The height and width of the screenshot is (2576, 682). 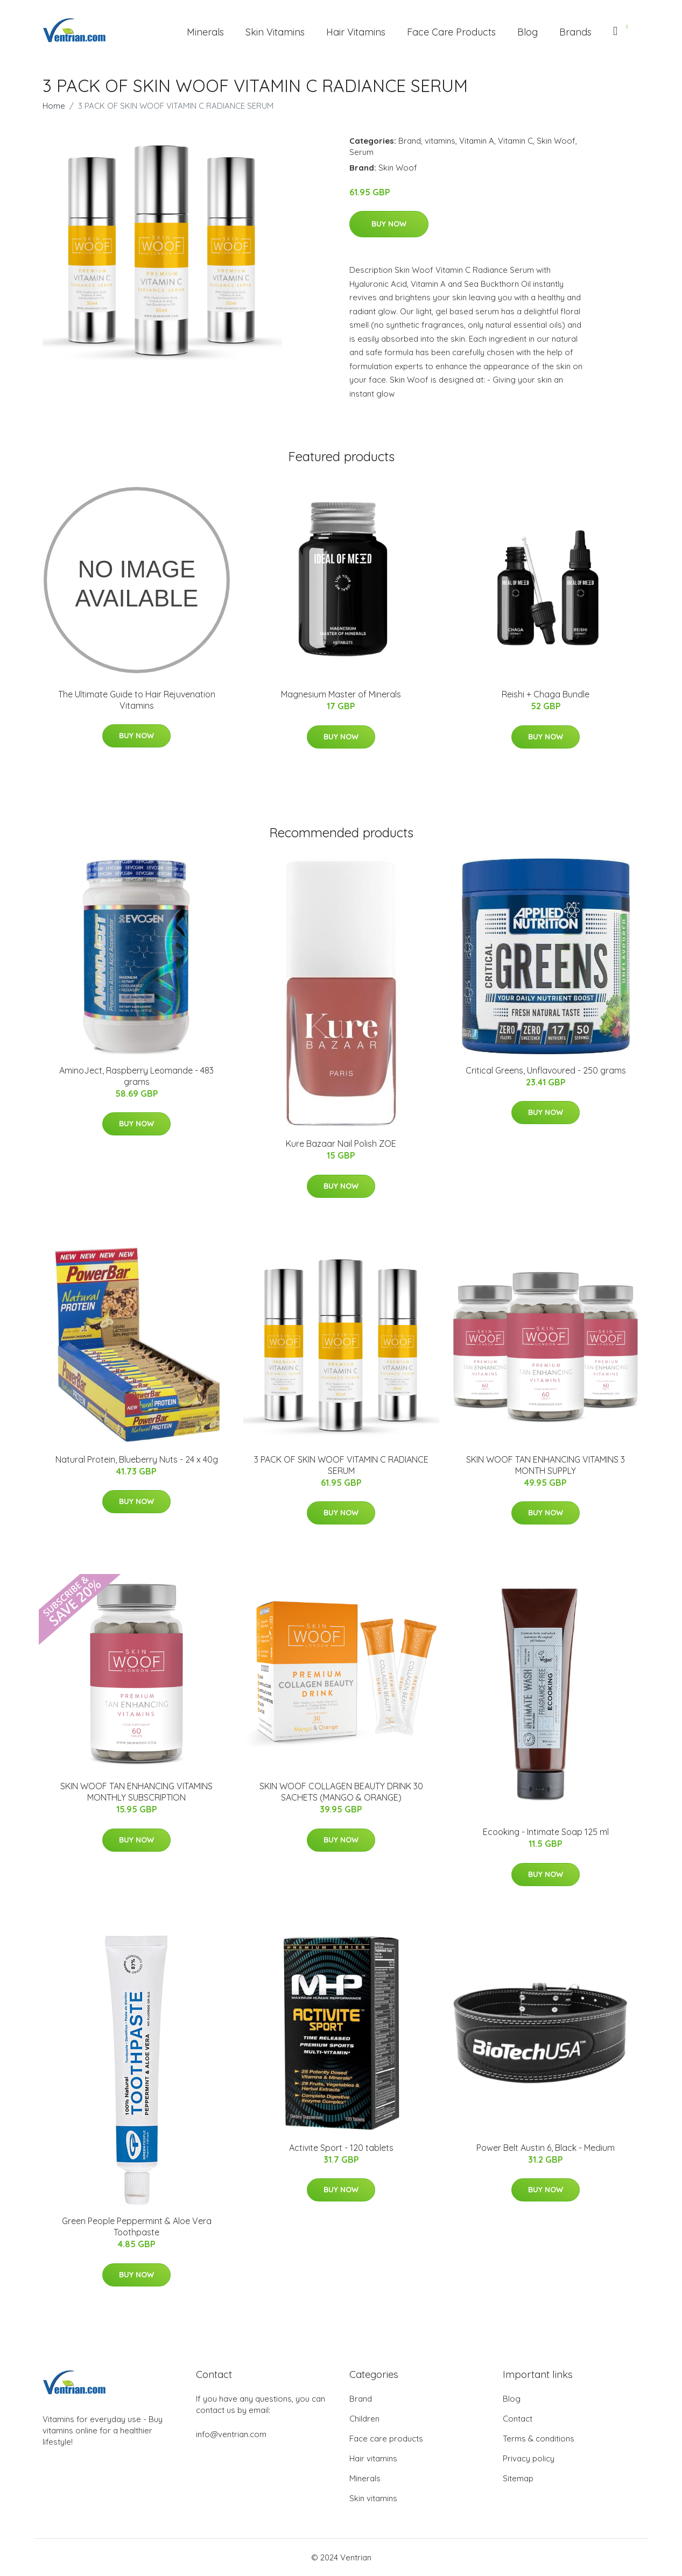 I want to click on Contact, so click(x=517, y=2418).